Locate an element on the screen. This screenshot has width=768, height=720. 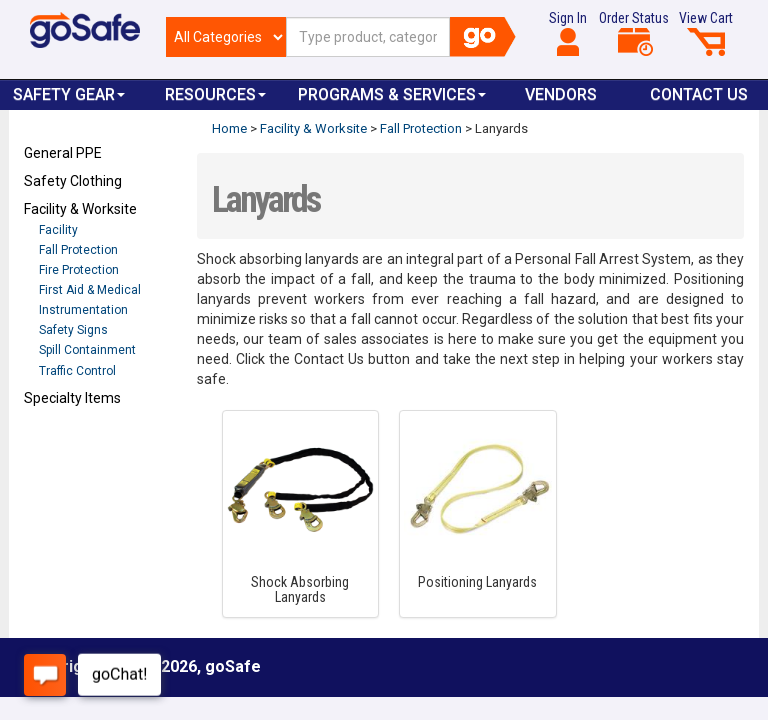
Spill Containment is located at coordinates (87, 350).